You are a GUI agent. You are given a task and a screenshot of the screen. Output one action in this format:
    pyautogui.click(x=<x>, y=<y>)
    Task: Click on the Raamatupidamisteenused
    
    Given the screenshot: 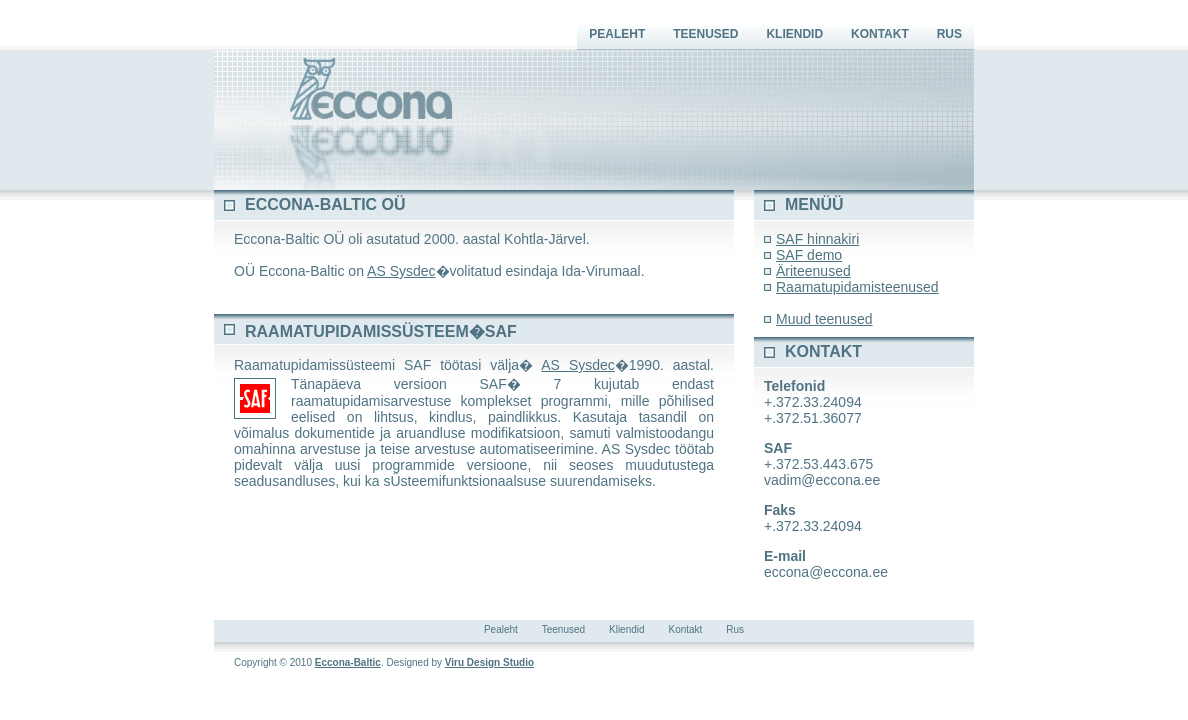 What is the action you would take?
    pyautogui.click(x=857, y=287)
    